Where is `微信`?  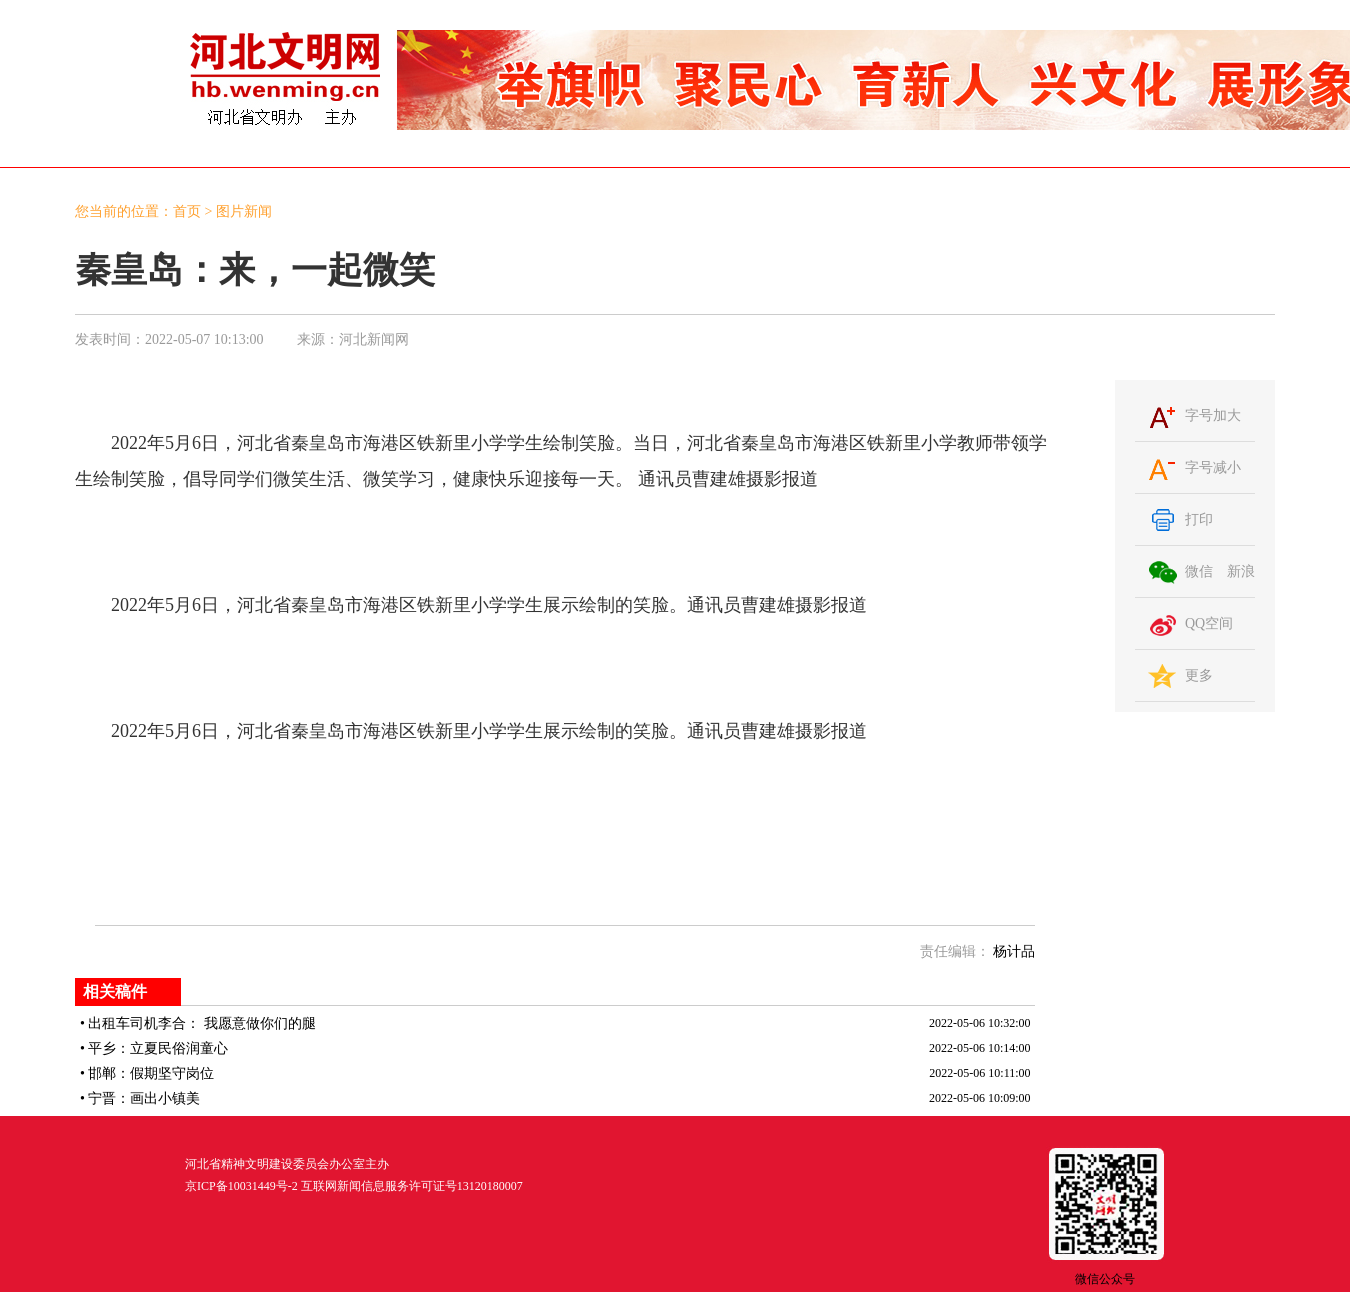 微信 is located at coordinates (1199, 571).